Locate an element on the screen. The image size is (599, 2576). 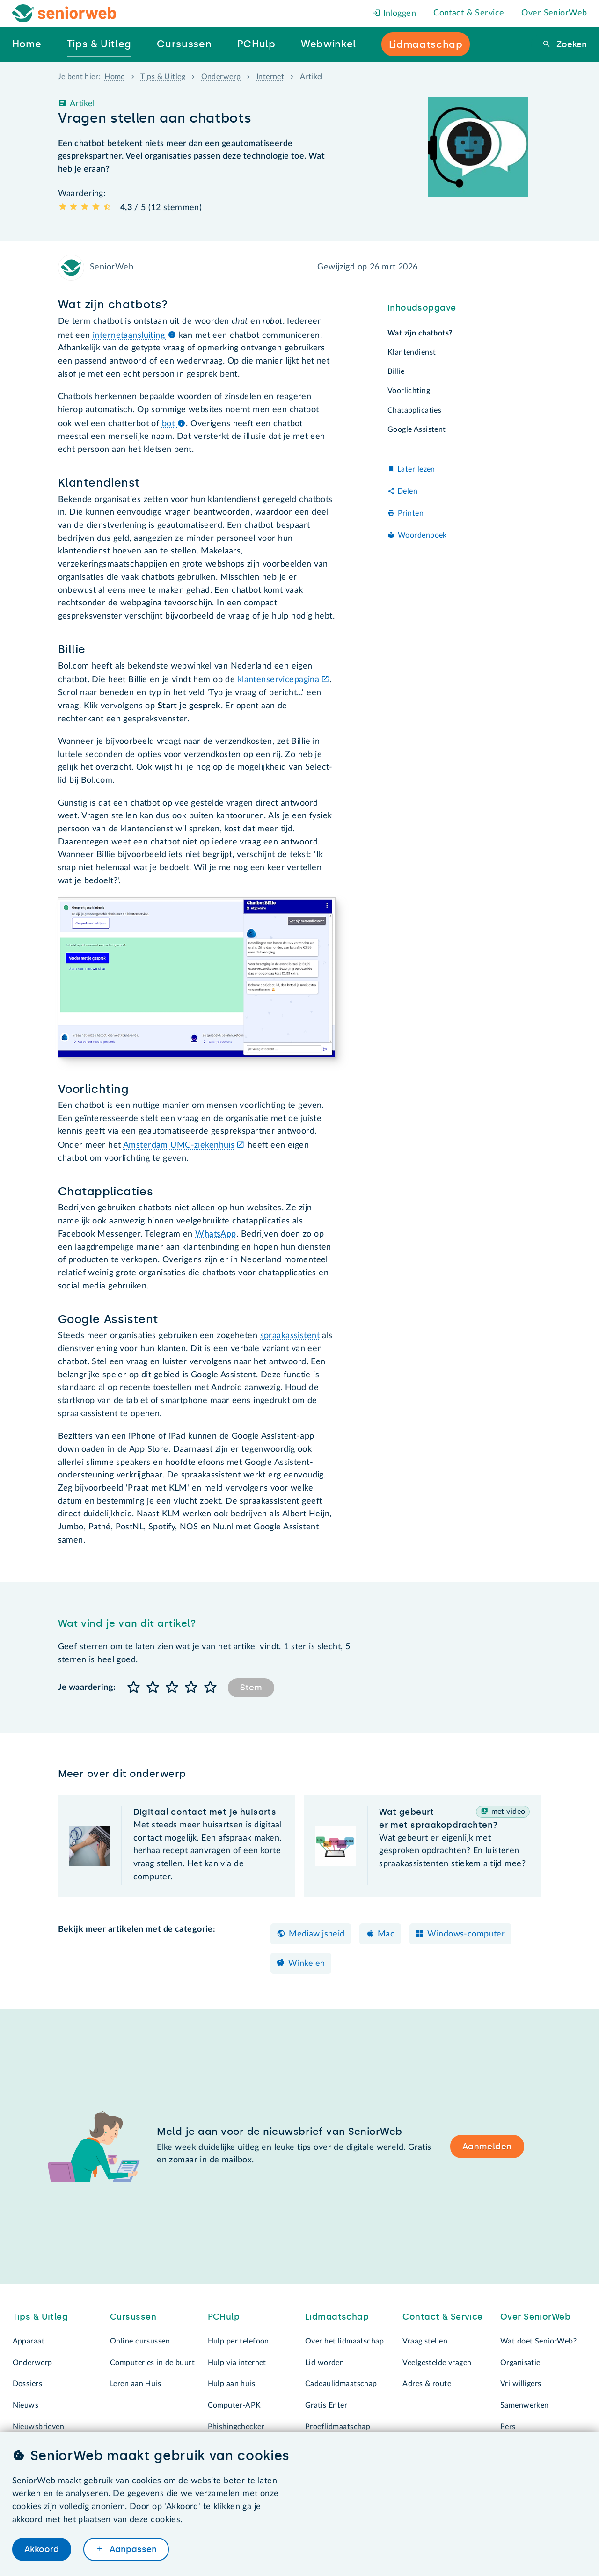
Woordenboek is located at coordinates (422, 535).